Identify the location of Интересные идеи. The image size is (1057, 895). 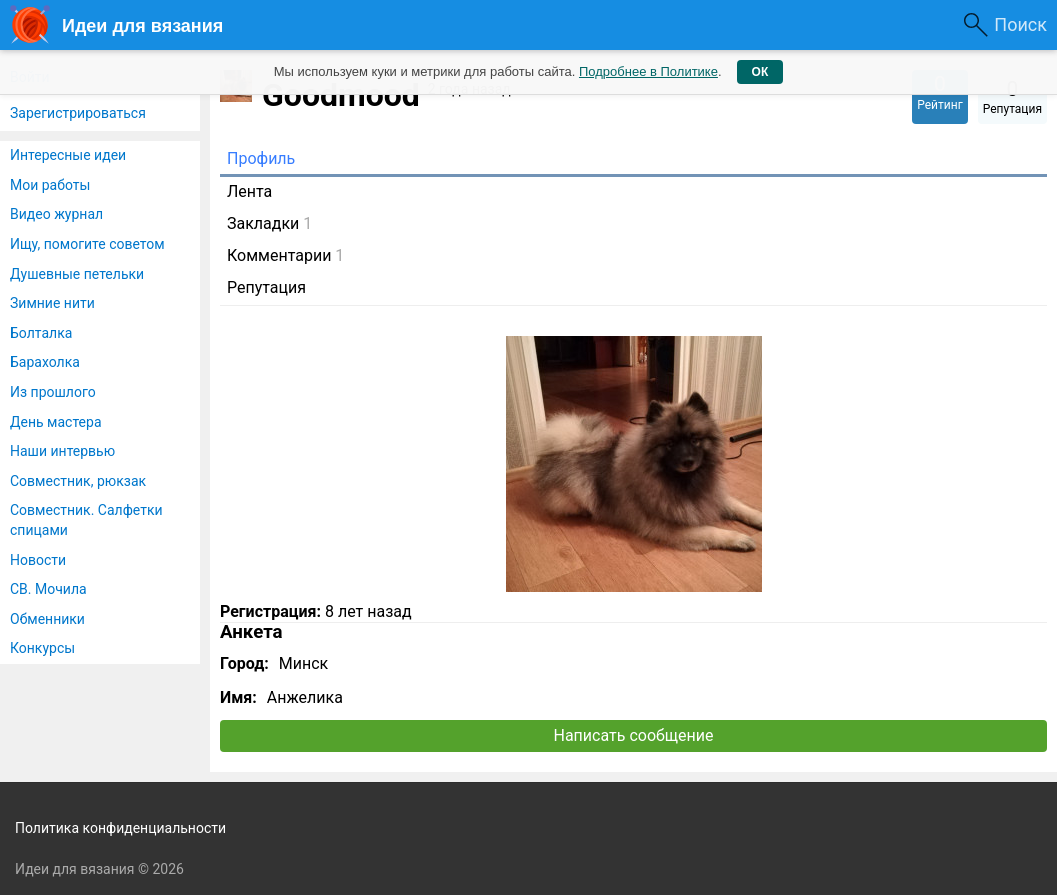
(68, 155).